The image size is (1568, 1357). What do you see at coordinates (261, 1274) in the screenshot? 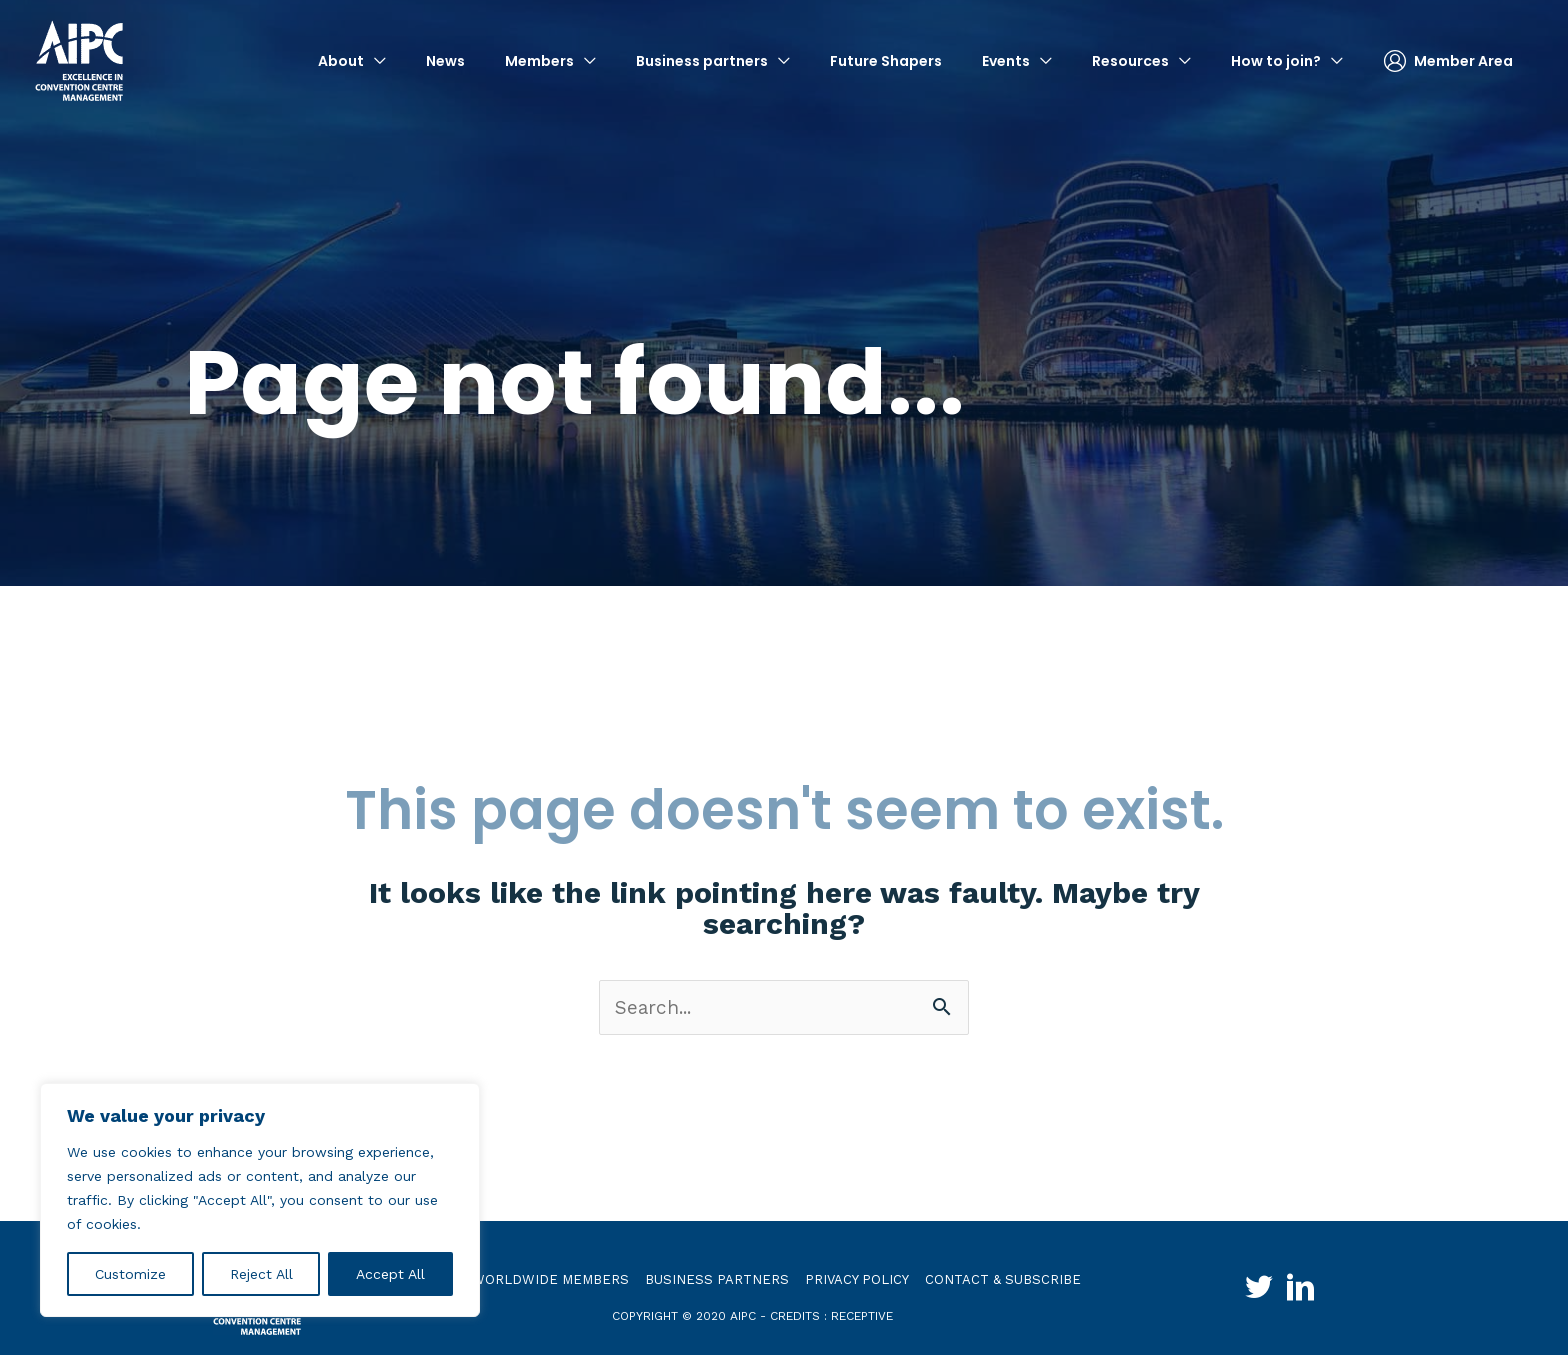
I see `Reject All` at bounding box center [261, 1274].